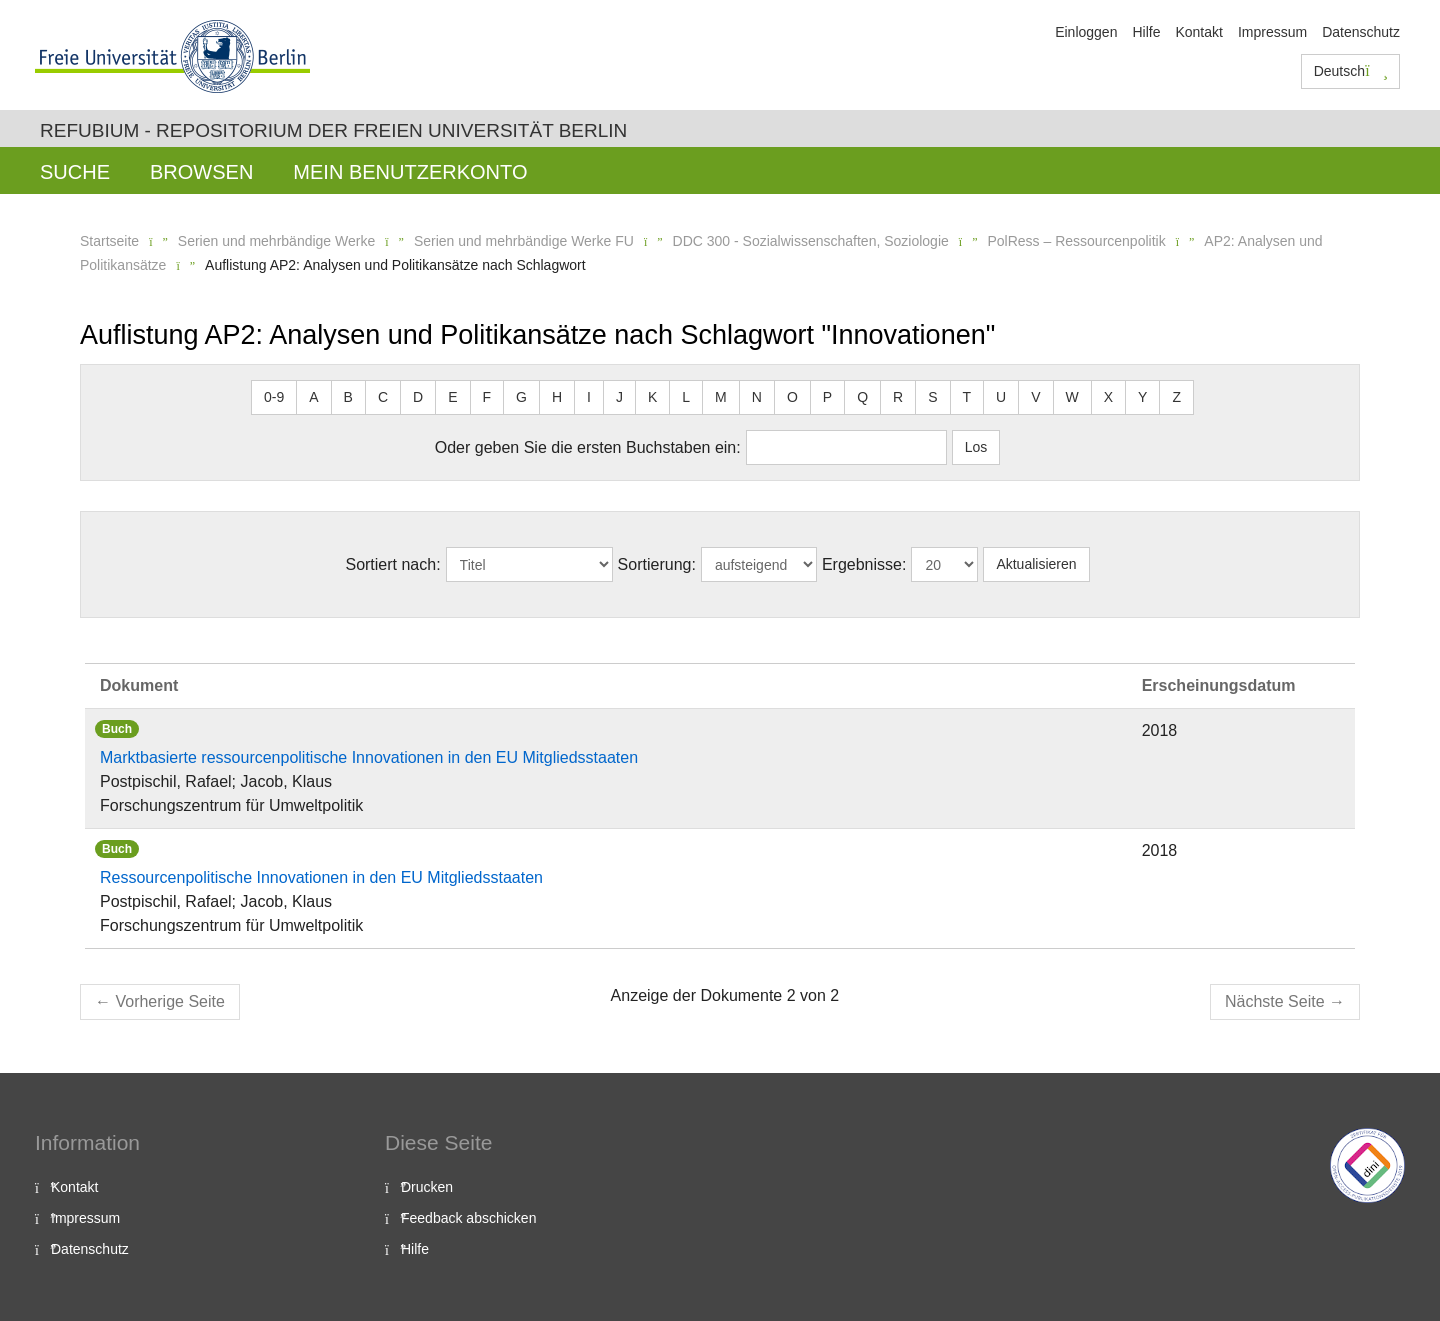 This screenshot has width=1440, height=1321. Describe the element at coordinates (75, 172) in the screenshot. I see `Suche` at that location.